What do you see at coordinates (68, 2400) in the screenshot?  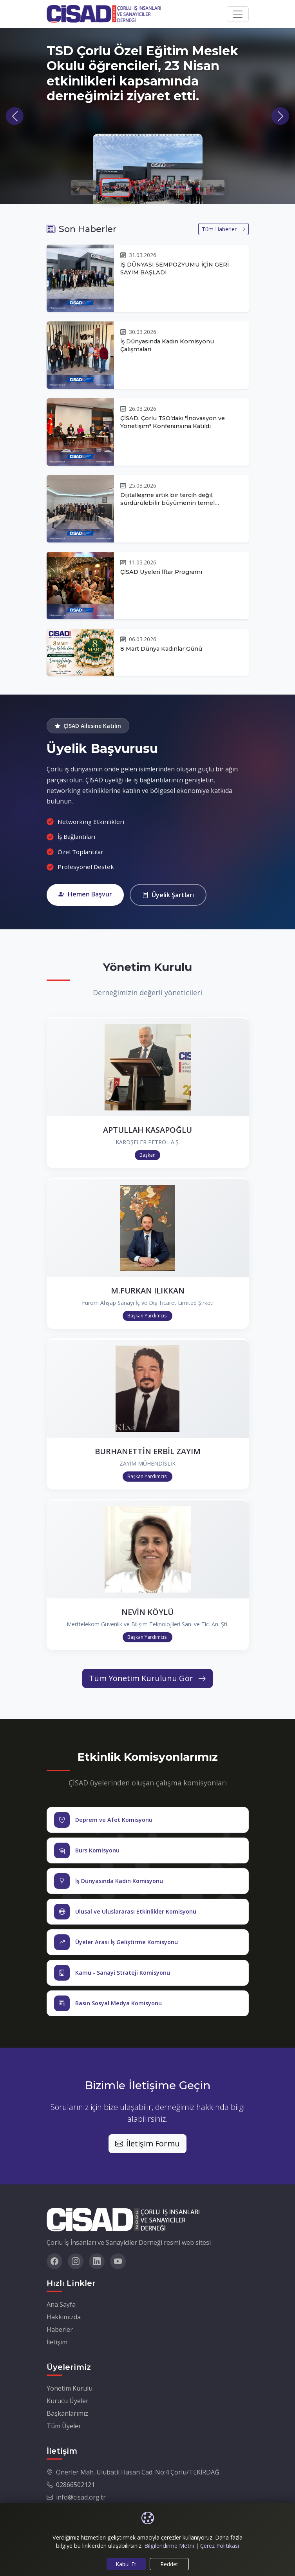 I see `Kurucu Üyeler` at bounding box center [68, 2400].